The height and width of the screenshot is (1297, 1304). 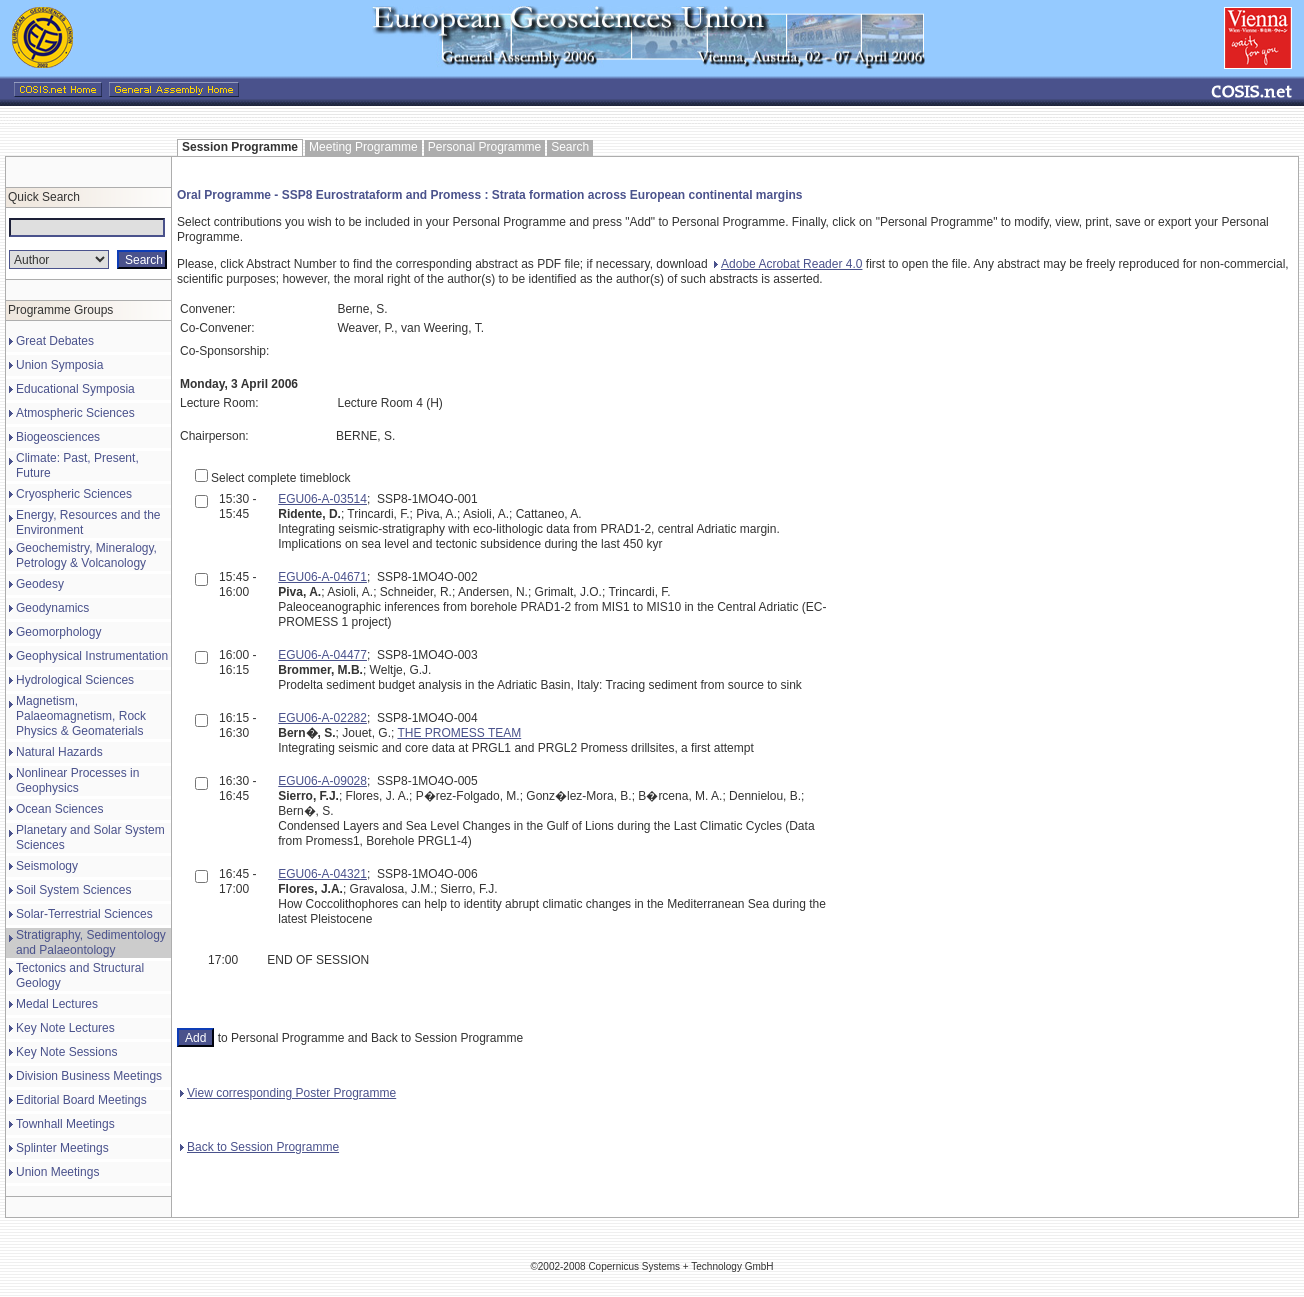 What do you see at coordinates (91, 942) in the screenshot?
I see `Stratigraphy, Sedimentology and Palaeontology` at bounding box center [91, 942].